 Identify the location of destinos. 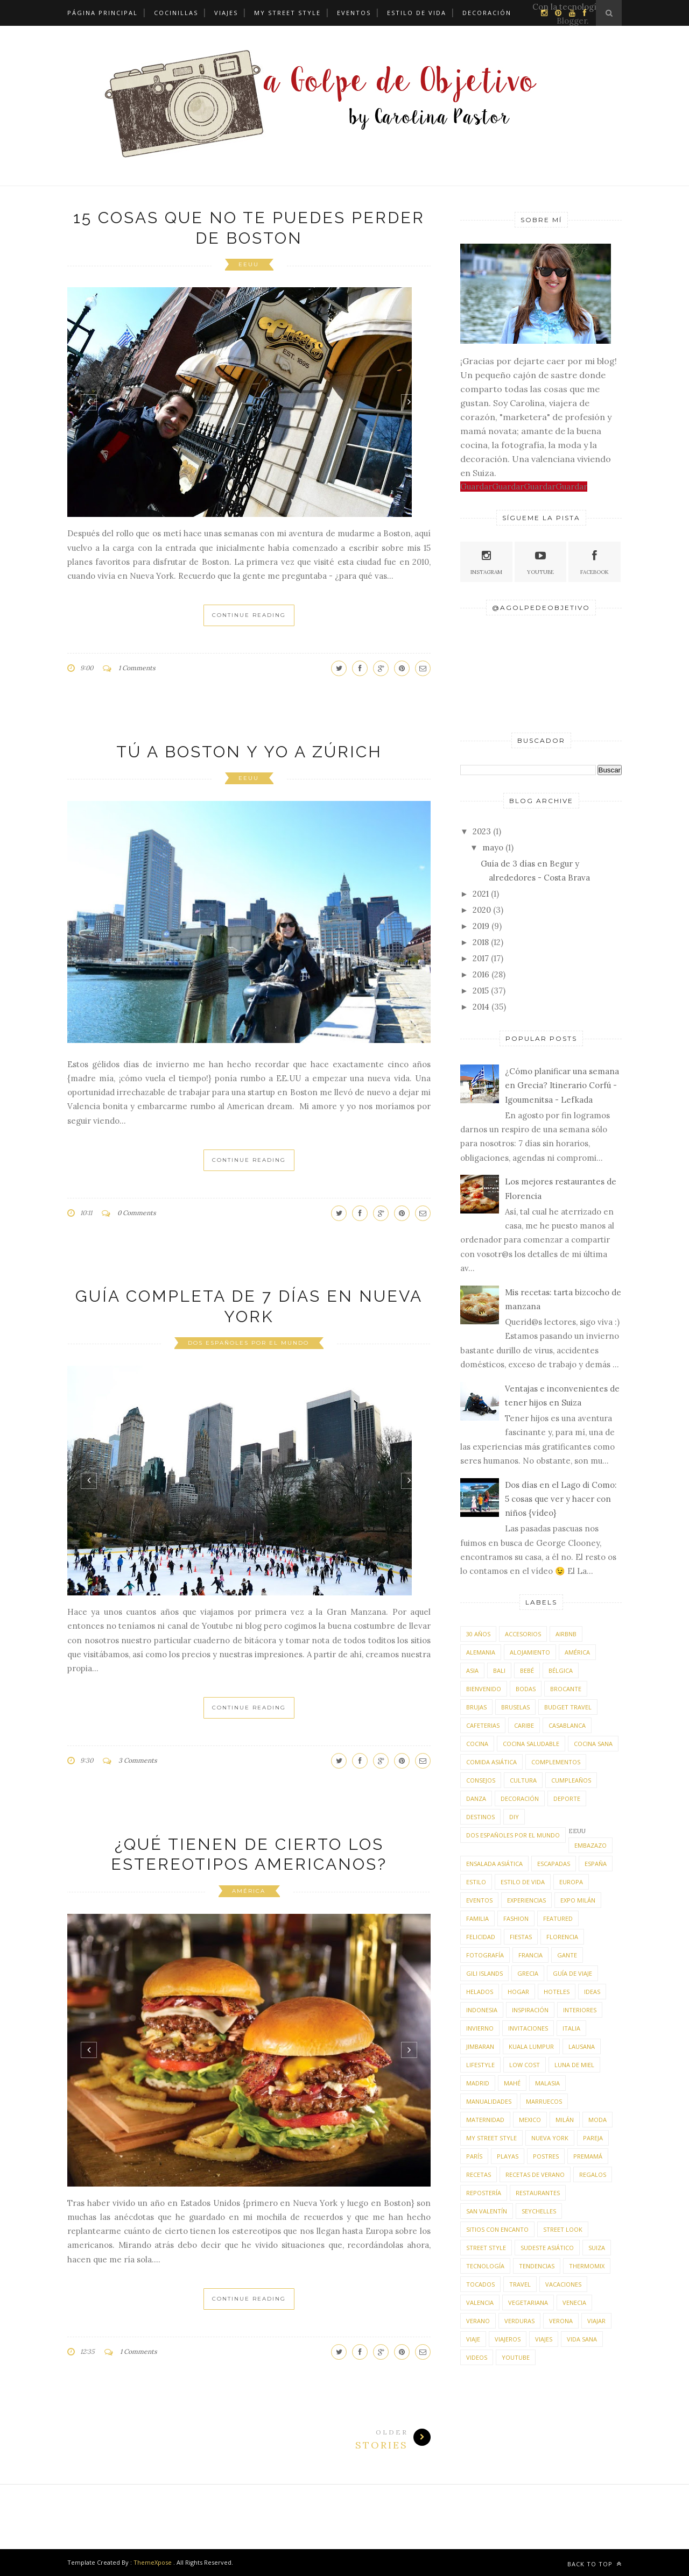
(480, 1817).